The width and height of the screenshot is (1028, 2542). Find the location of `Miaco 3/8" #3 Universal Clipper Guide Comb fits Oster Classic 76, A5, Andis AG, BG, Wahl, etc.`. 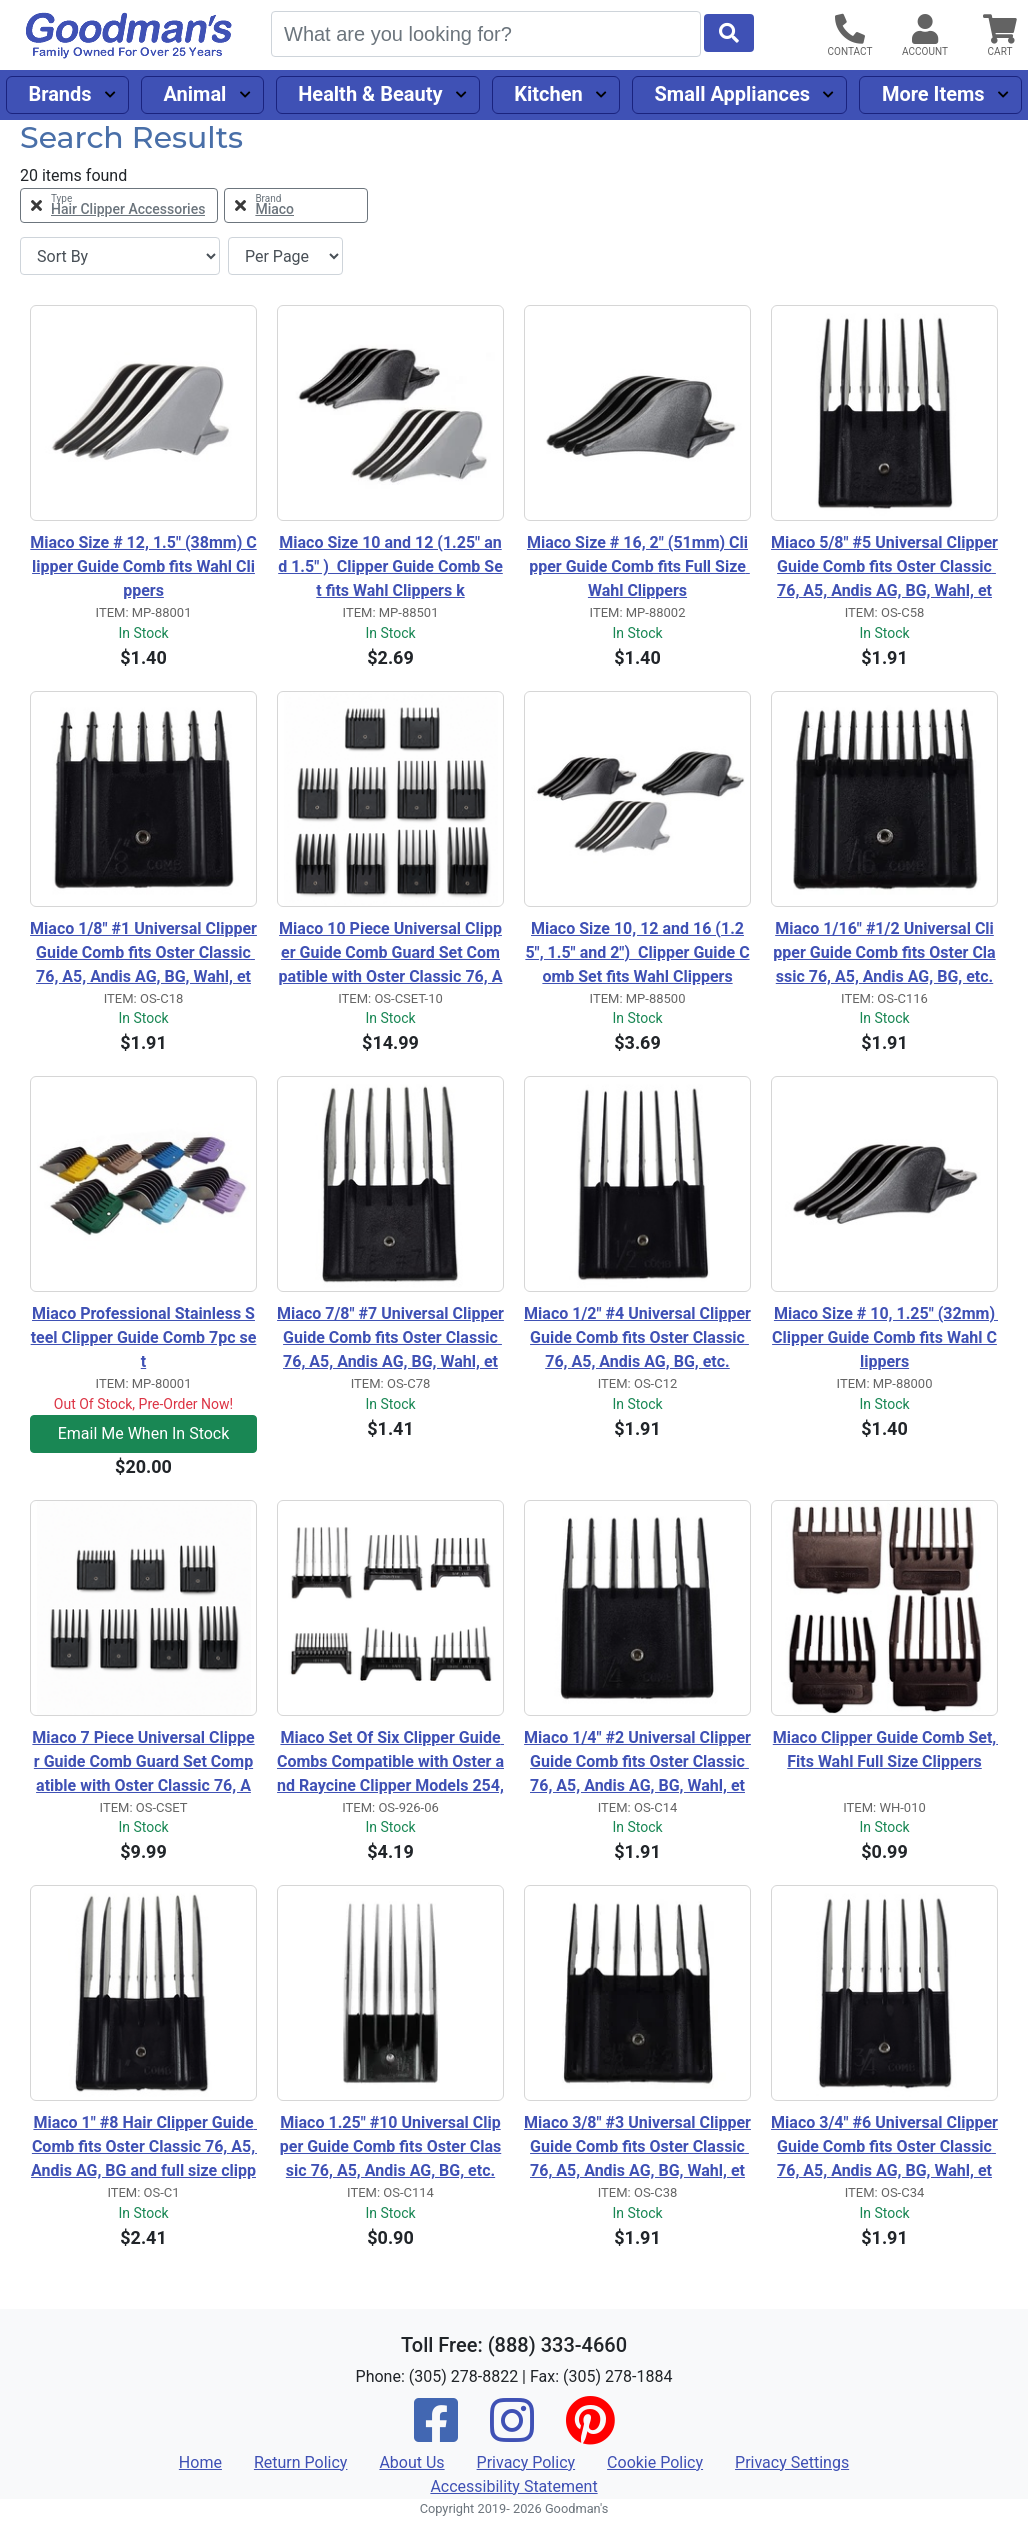

Miaco 3/8" #3 Universal Clipper Guide Comb fits Oster Classic 76, A5, Andis AG, BG, Wahl, etc. is located at coordinates (637, 2148).